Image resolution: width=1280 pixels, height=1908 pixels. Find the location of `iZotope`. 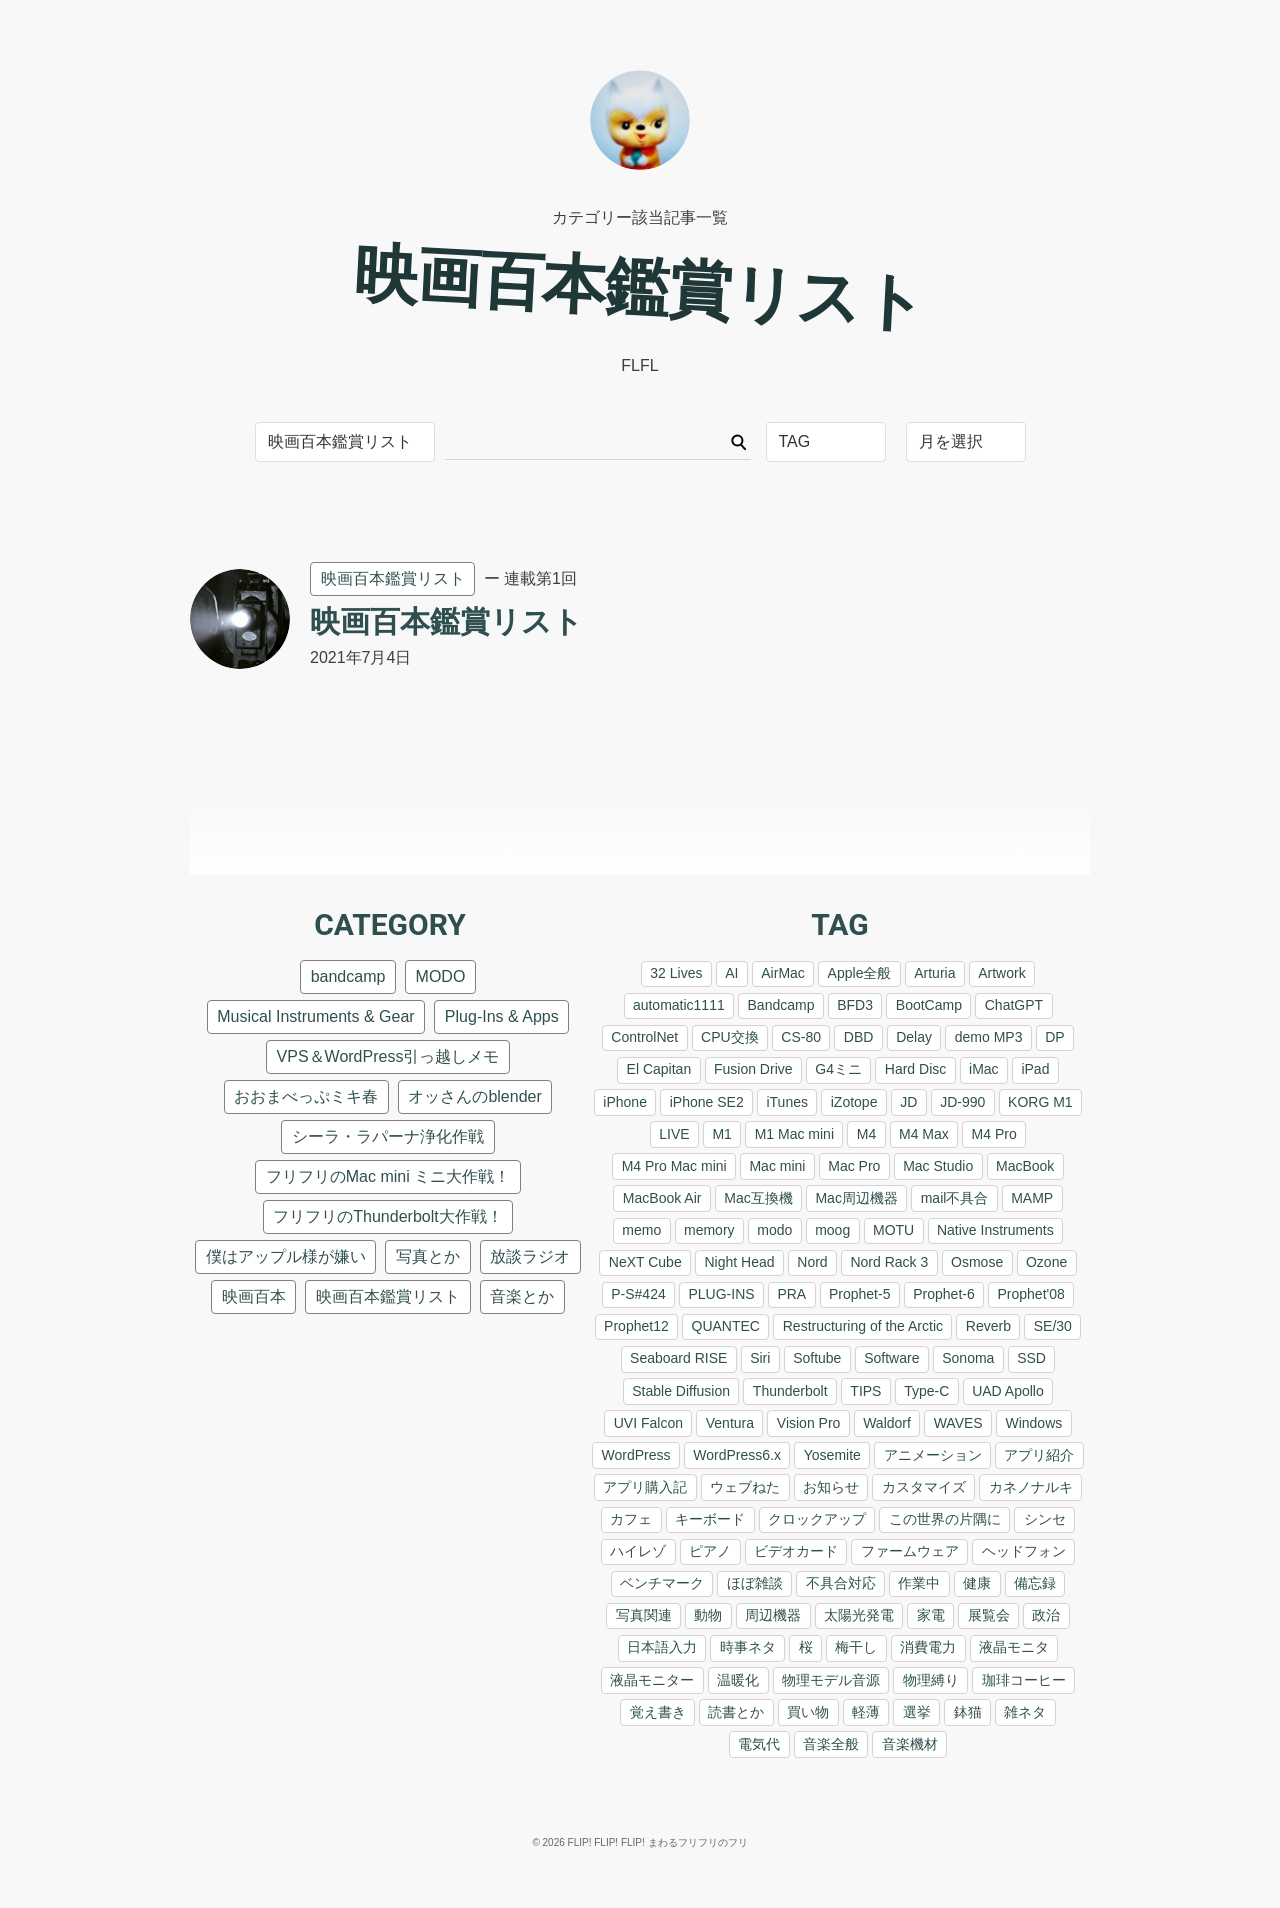

iZotope is located at coordinates (854, 1102).